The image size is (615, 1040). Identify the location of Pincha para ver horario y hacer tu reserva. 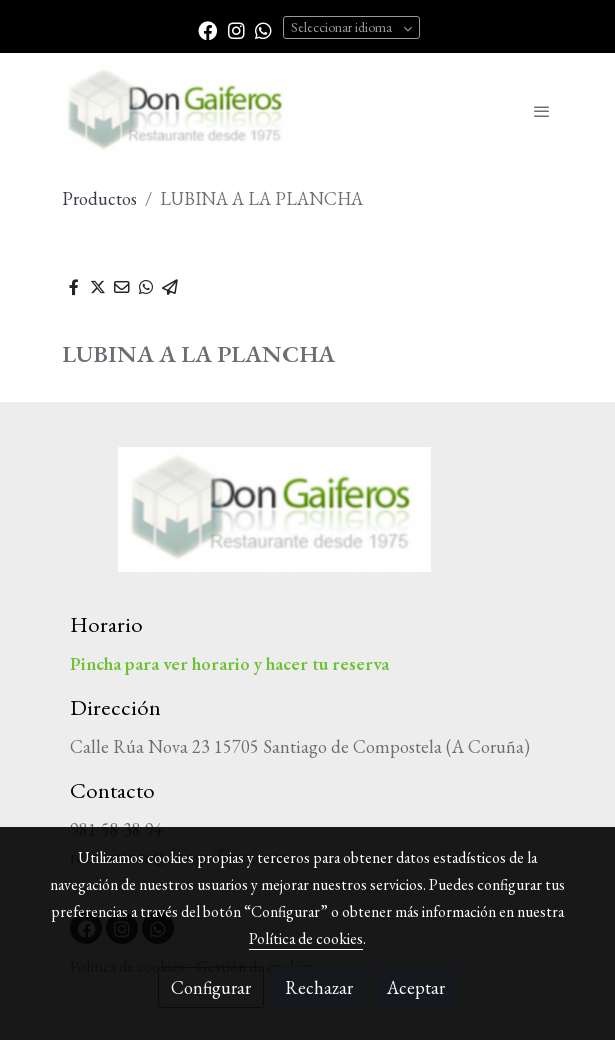
(229, 663).